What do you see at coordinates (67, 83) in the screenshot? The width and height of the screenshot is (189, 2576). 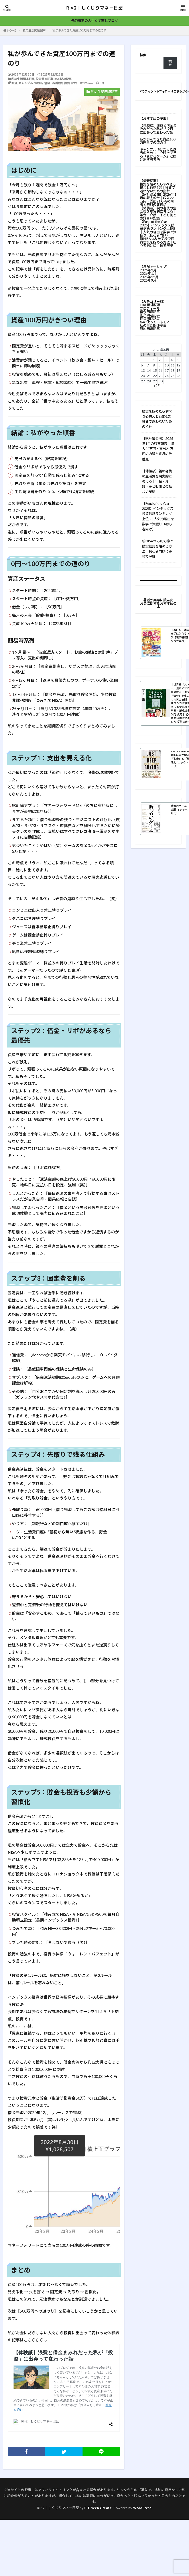 I see `投資` at bounding box center [67, 83].